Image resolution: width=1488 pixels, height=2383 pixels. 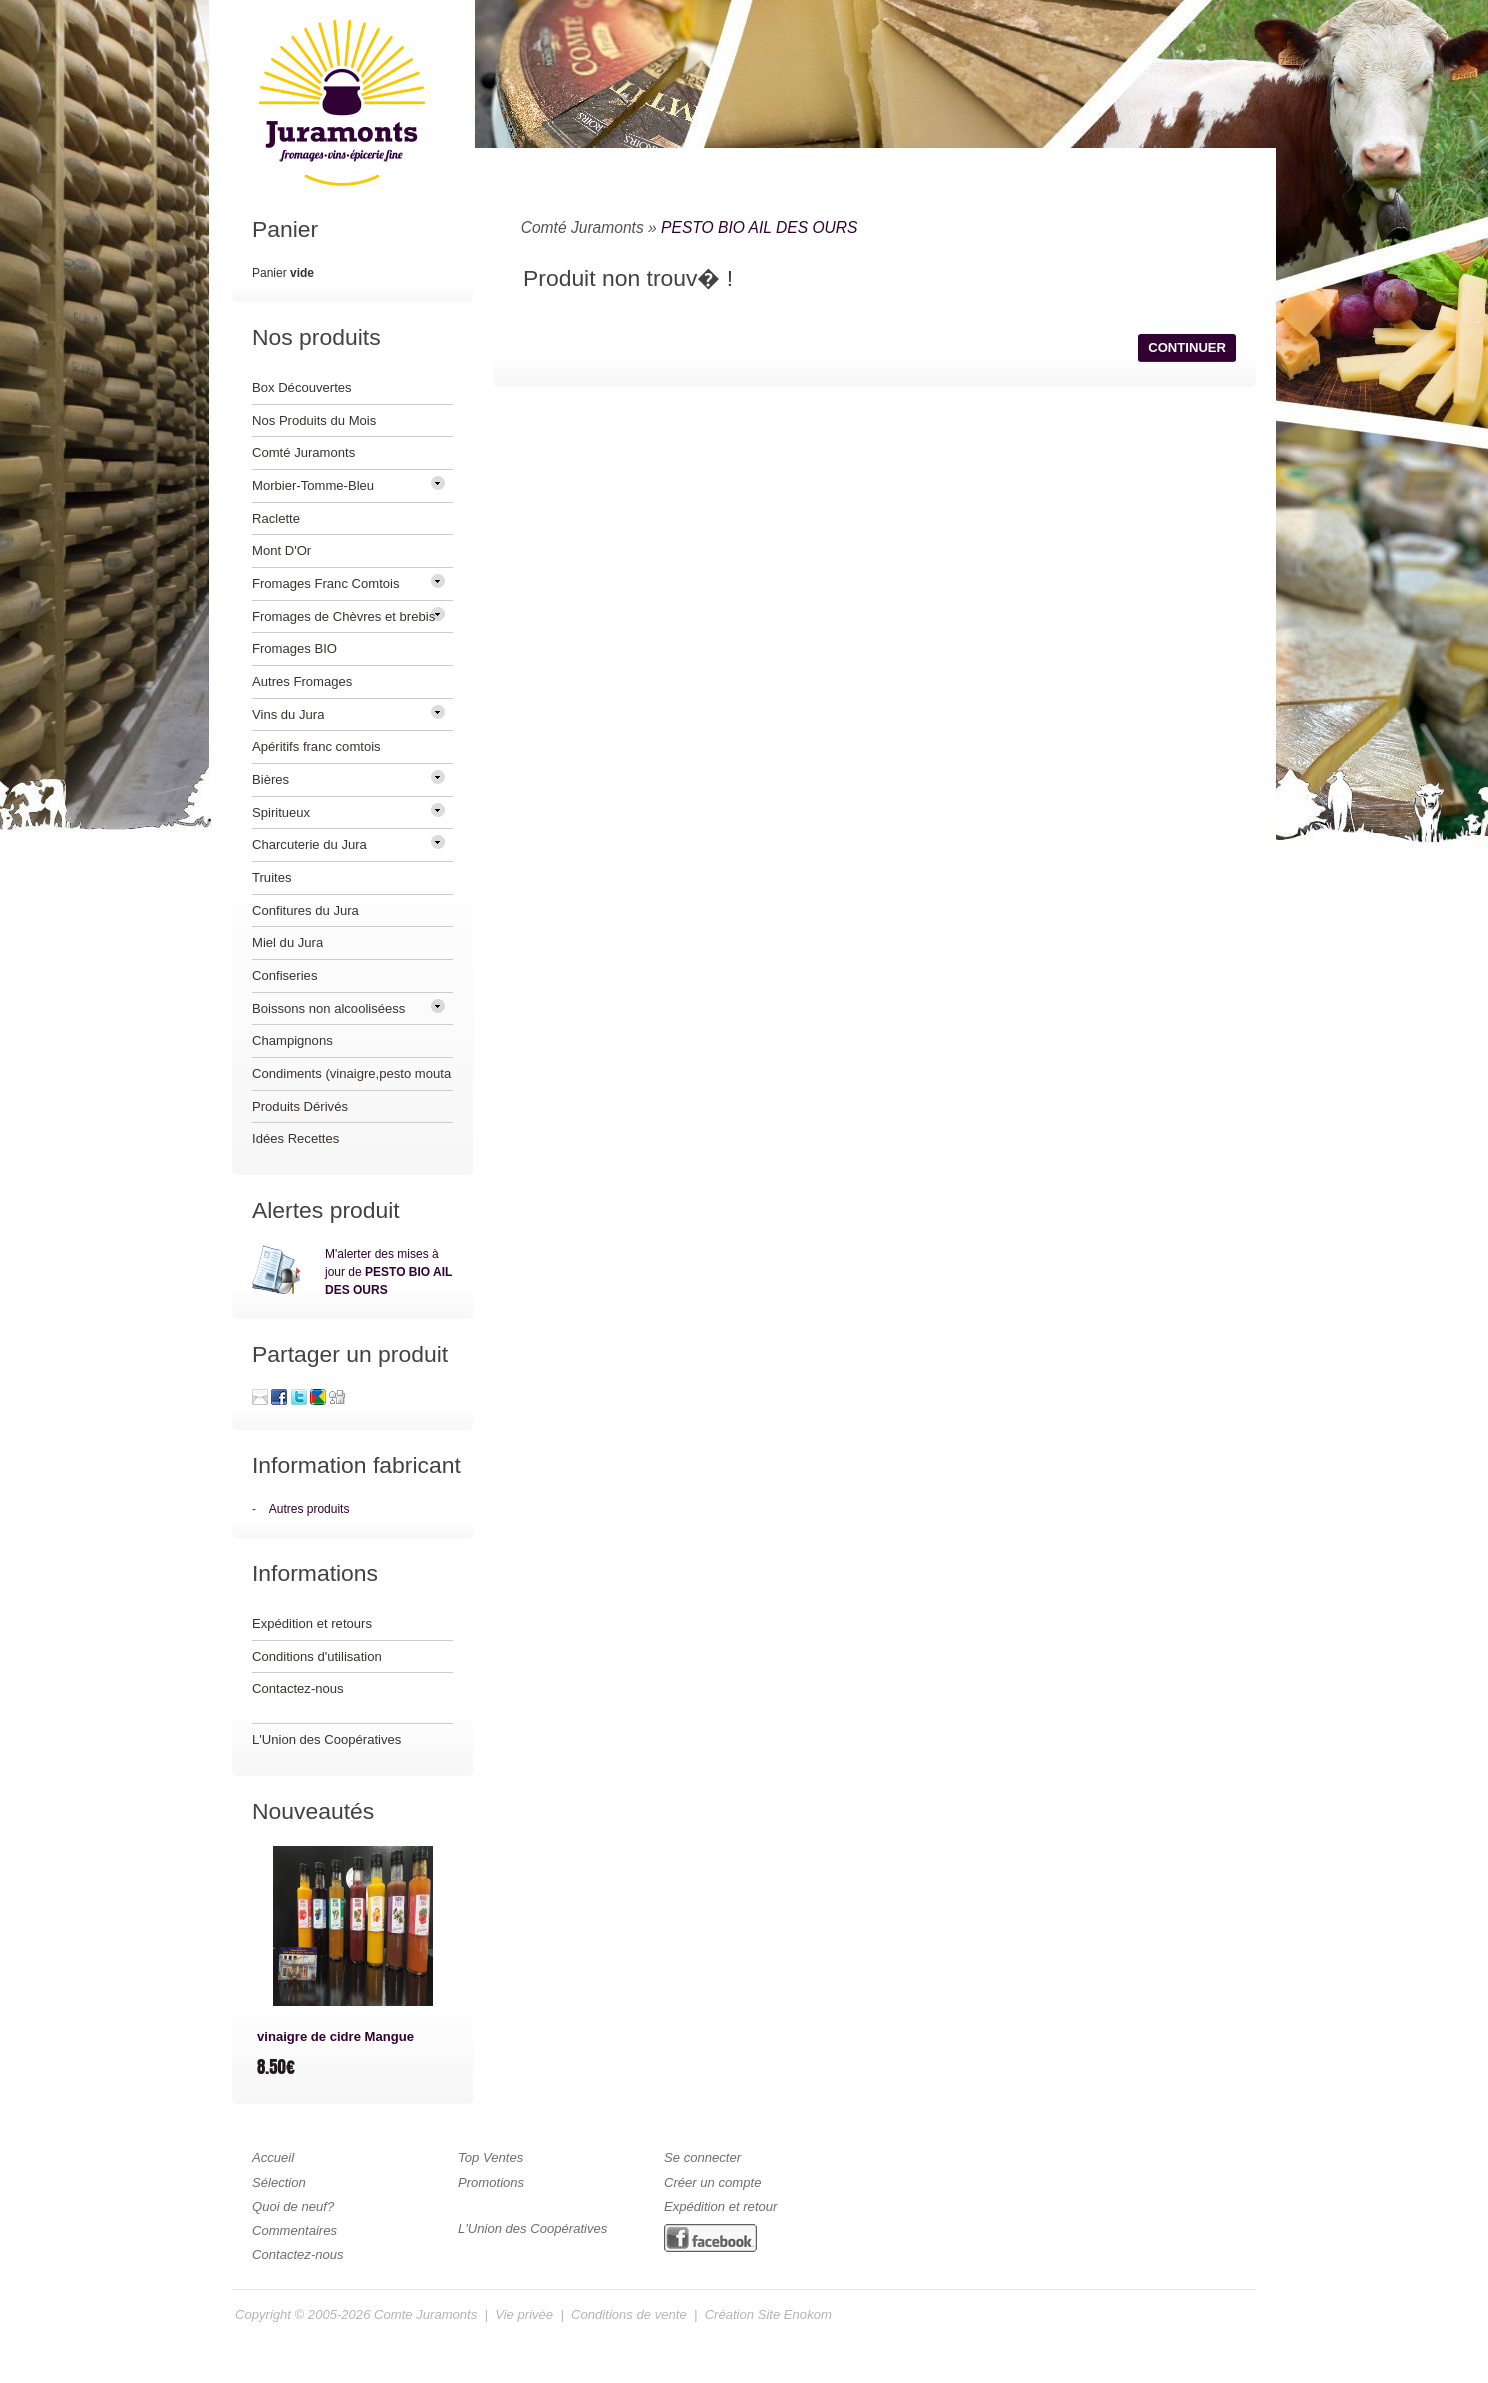 I want to click on L'Union des Coopératives, so click(x=326, y=1739).